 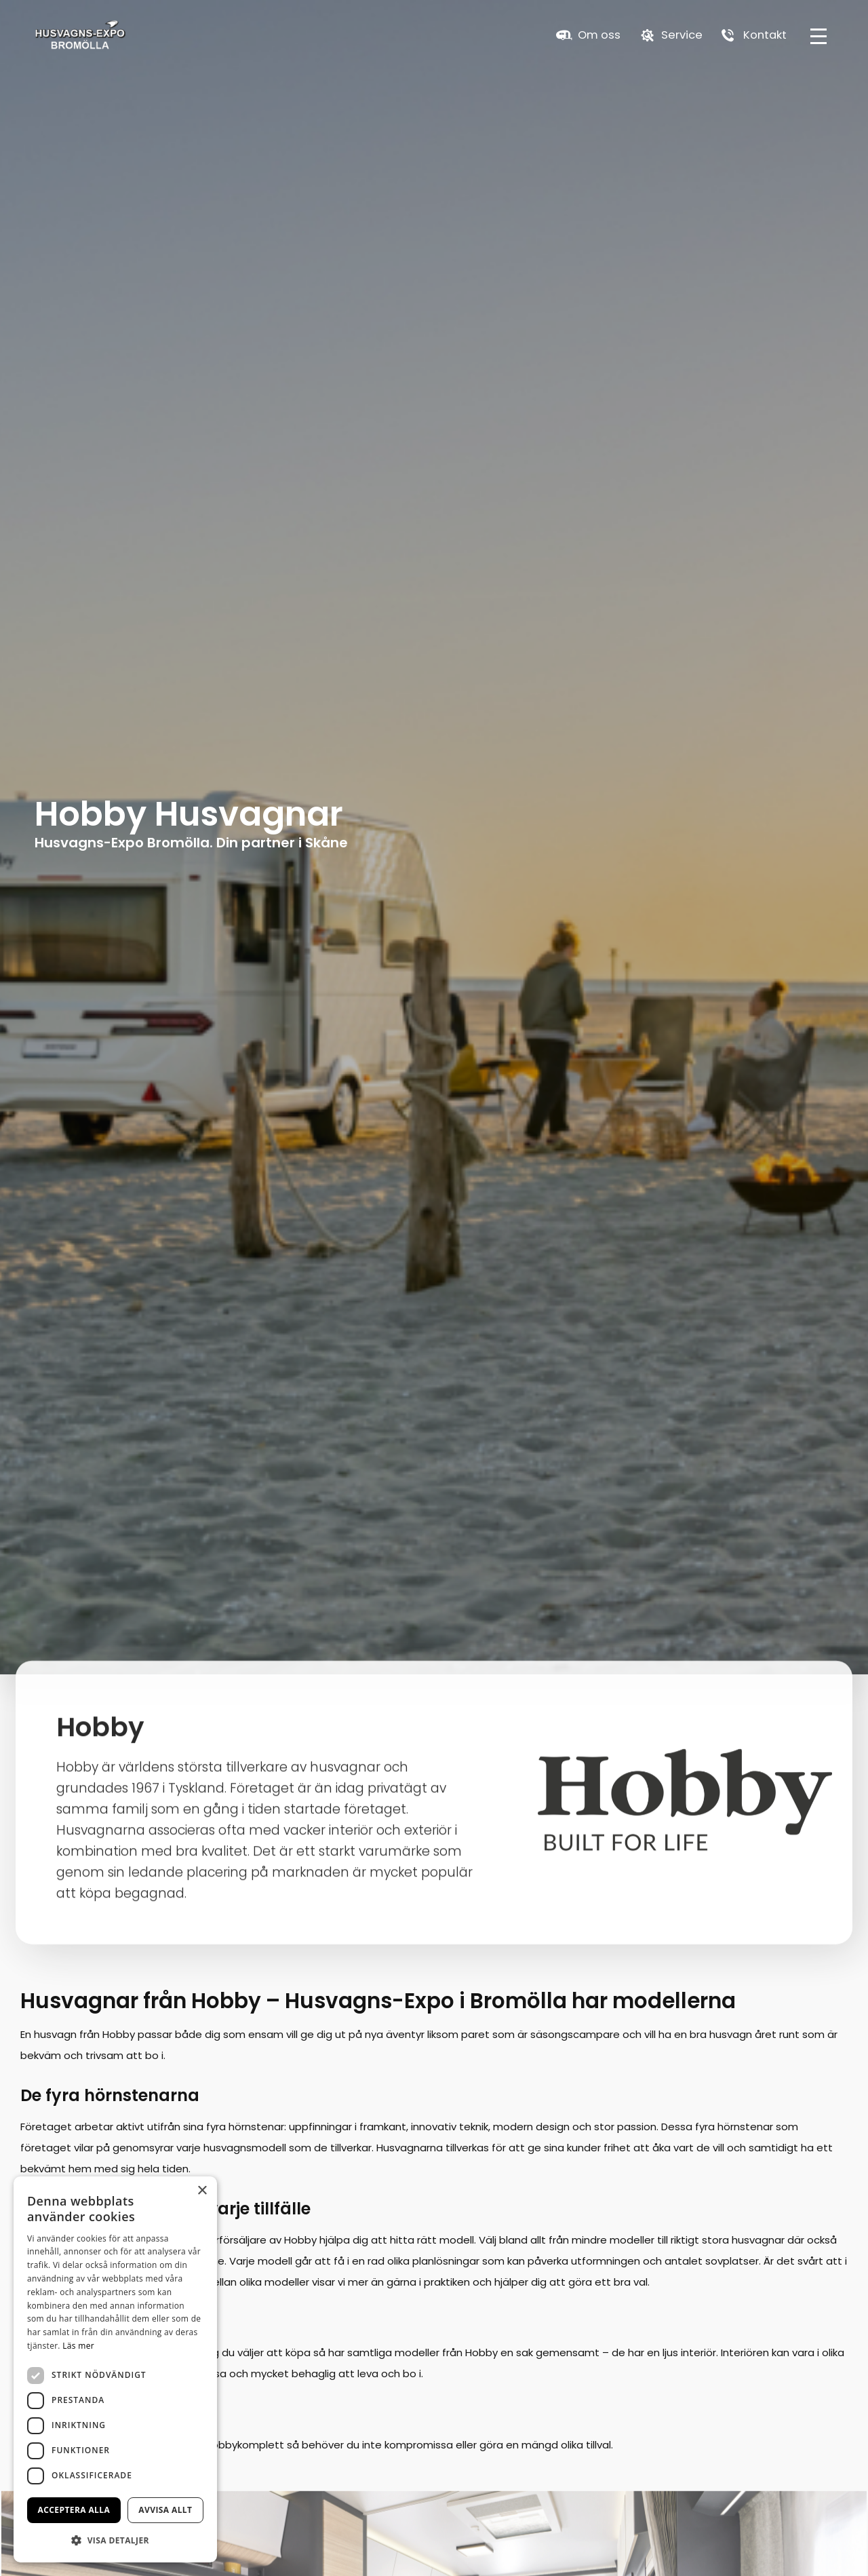 What do you see at coordinates (202, 2191) in the screenshot?
I see `× [button]` at bounding box center [202, 2191].